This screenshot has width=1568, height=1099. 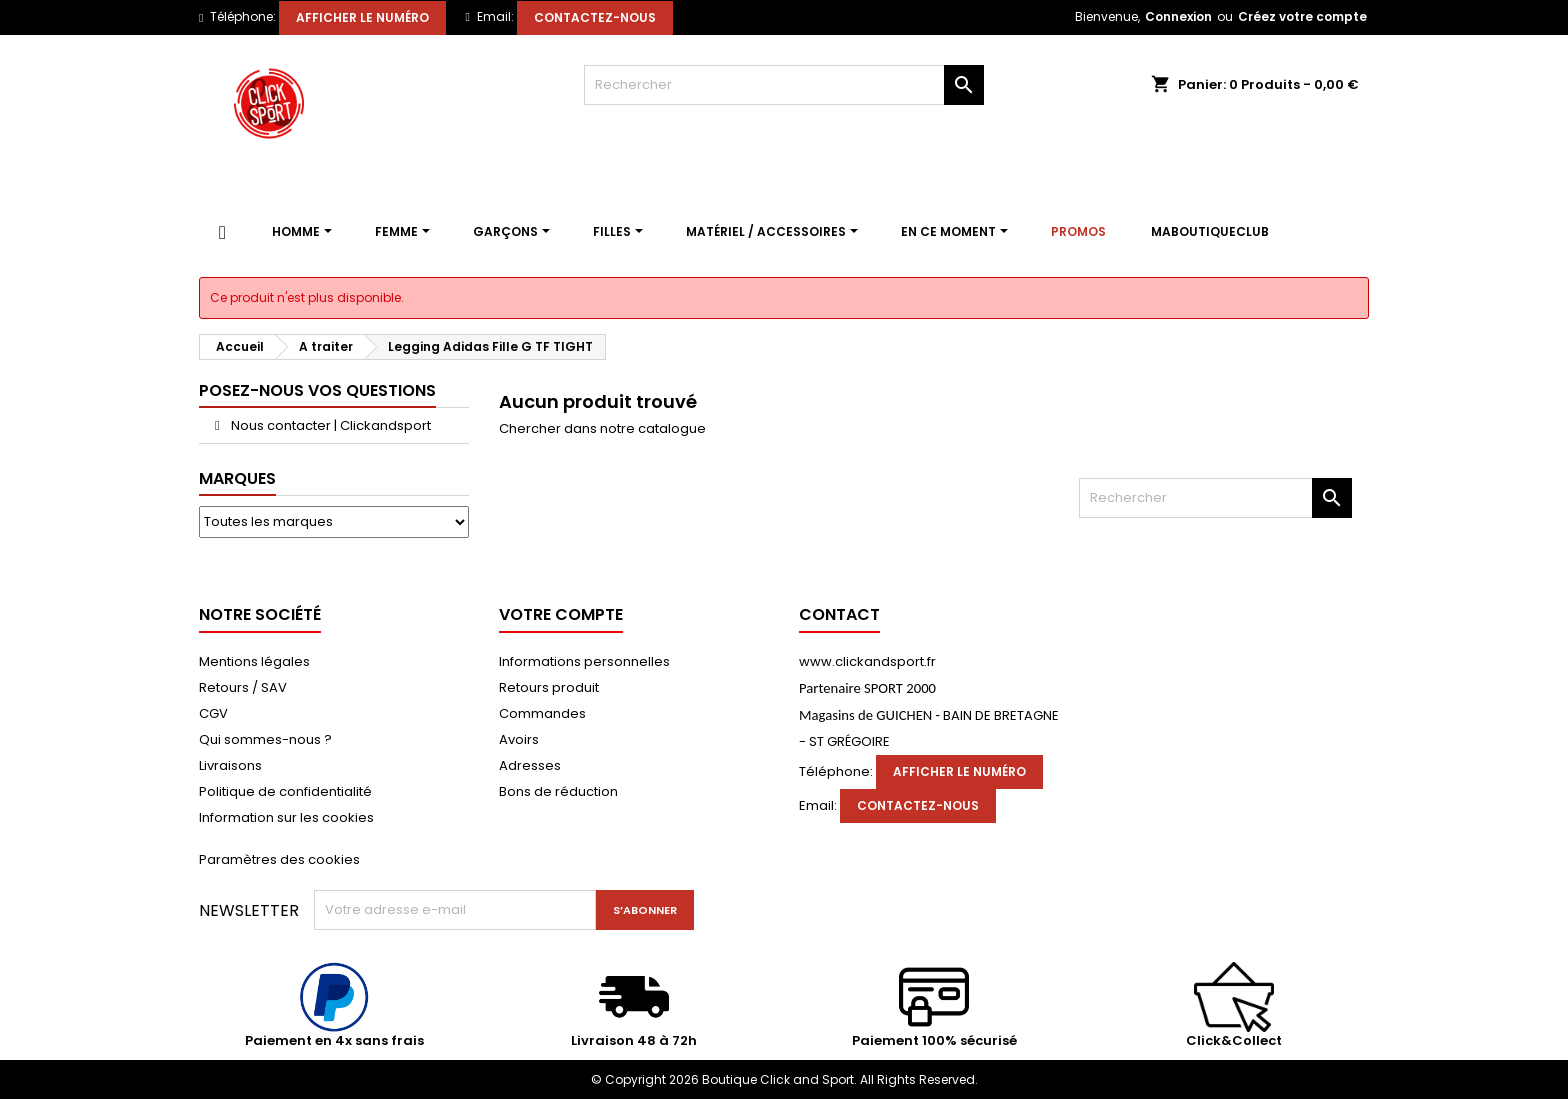 I want to click on Retours / SAV, so click(x=243, y=687).